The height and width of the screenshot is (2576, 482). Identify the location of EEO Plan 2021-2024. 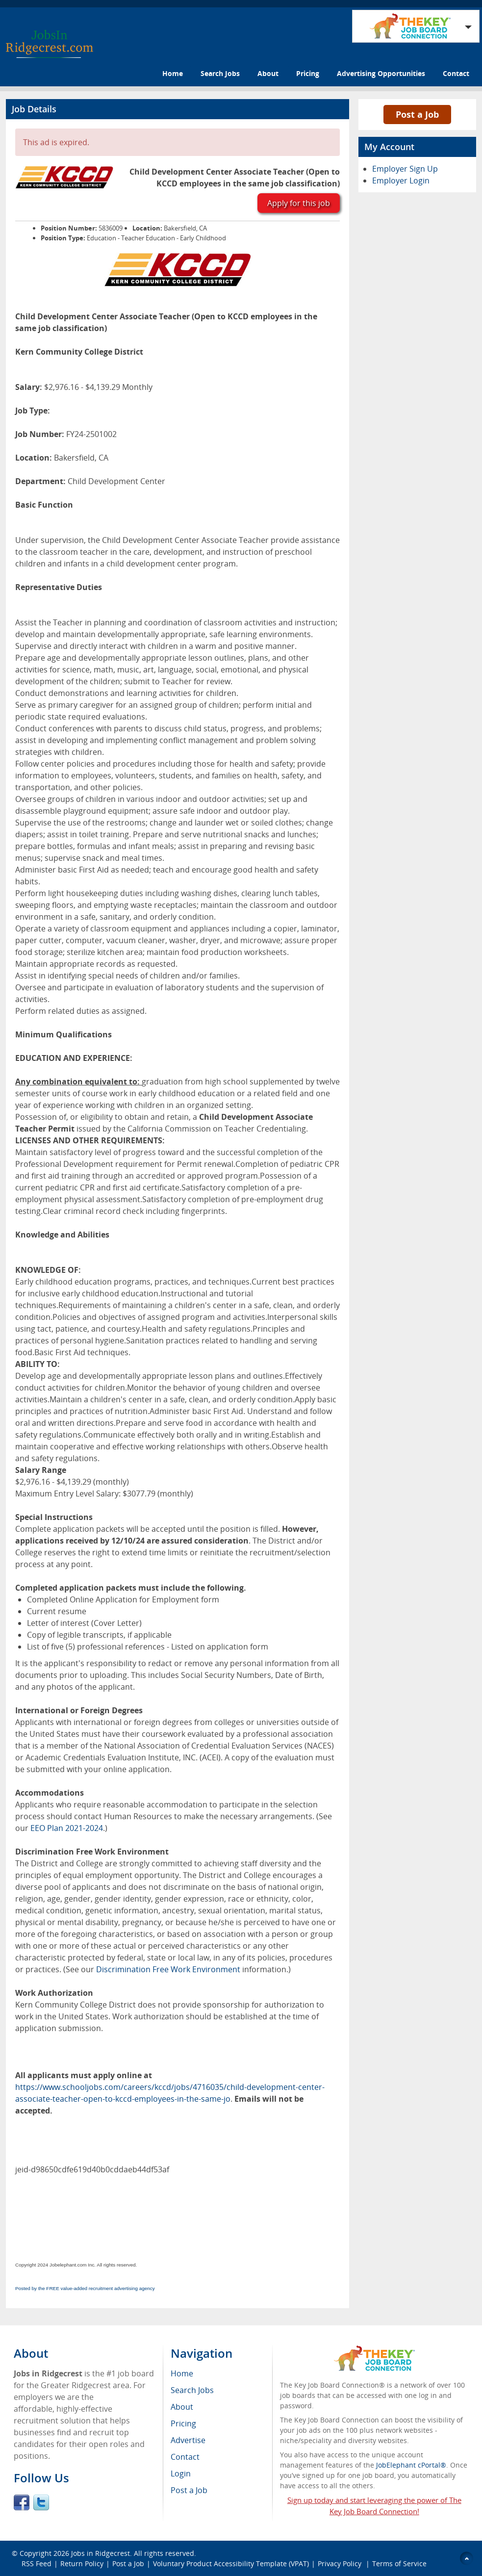
(66, 1828).